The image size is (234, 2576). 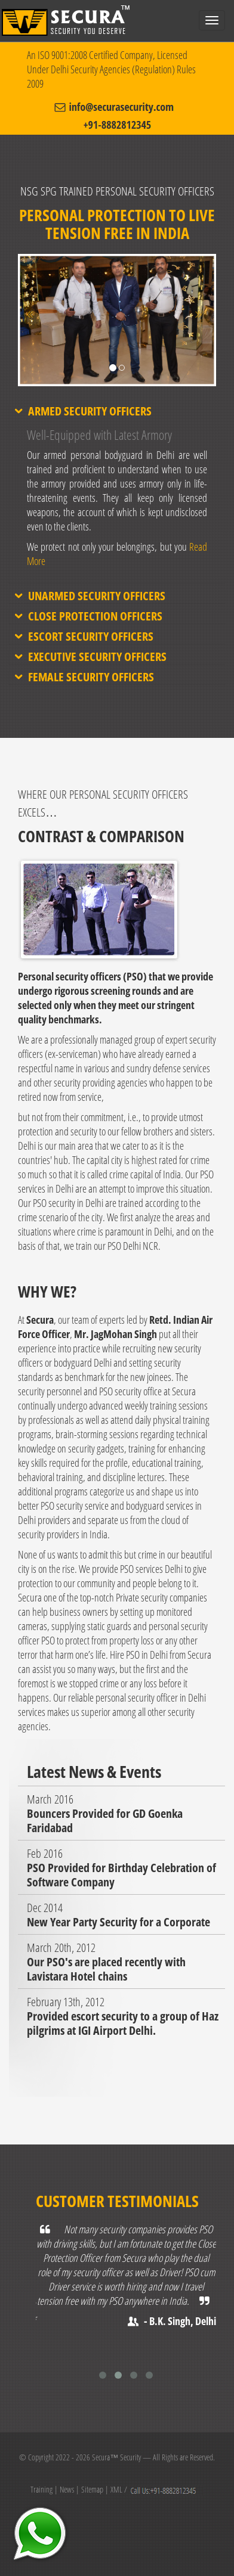 What do you see at coordinates (95, 616) in the screenshot?
I see `Close Protection Officers` at bounding box center [95, 616].